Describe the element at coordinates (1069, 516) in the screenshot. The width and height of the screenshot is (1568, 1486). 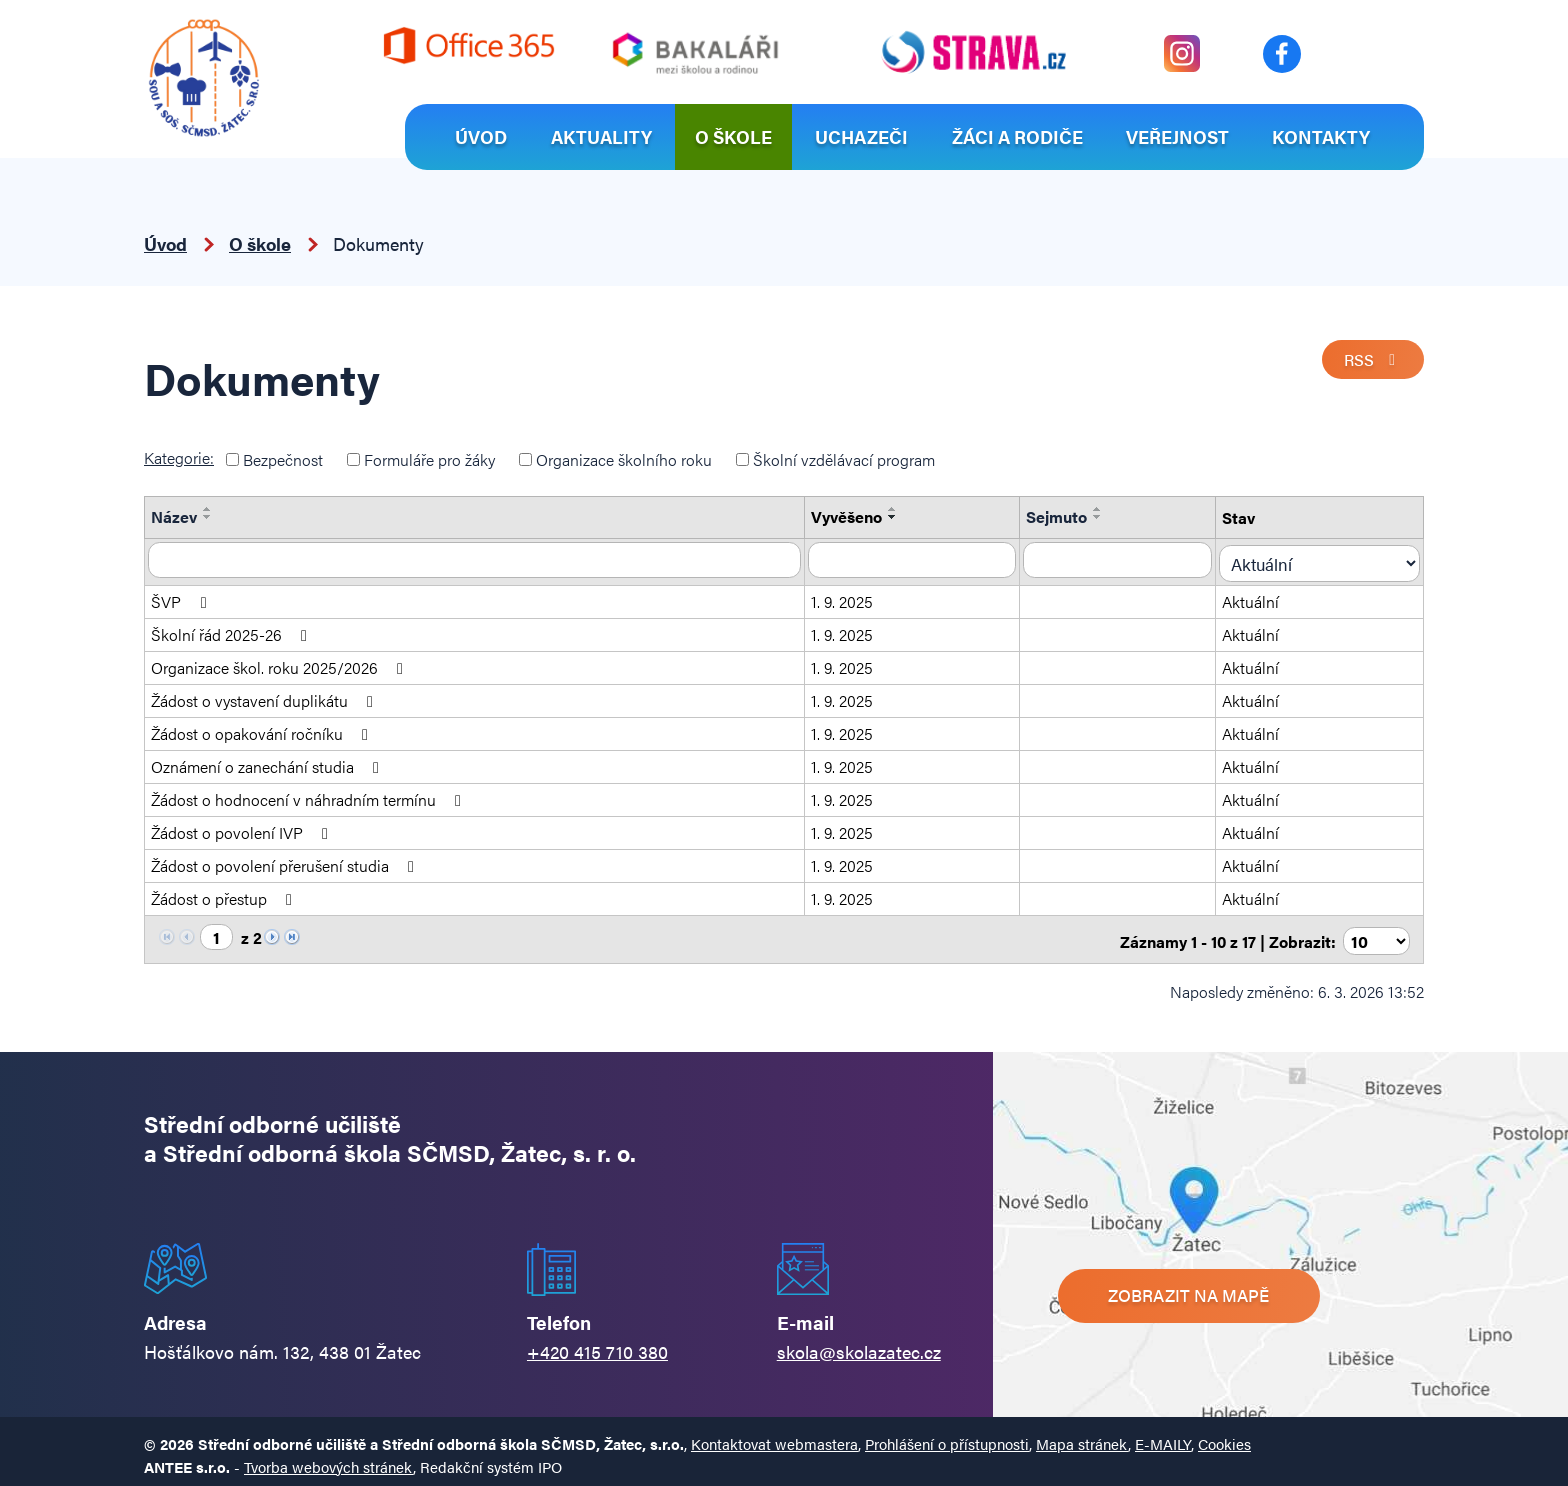
I see `Sejmuto` at that location.